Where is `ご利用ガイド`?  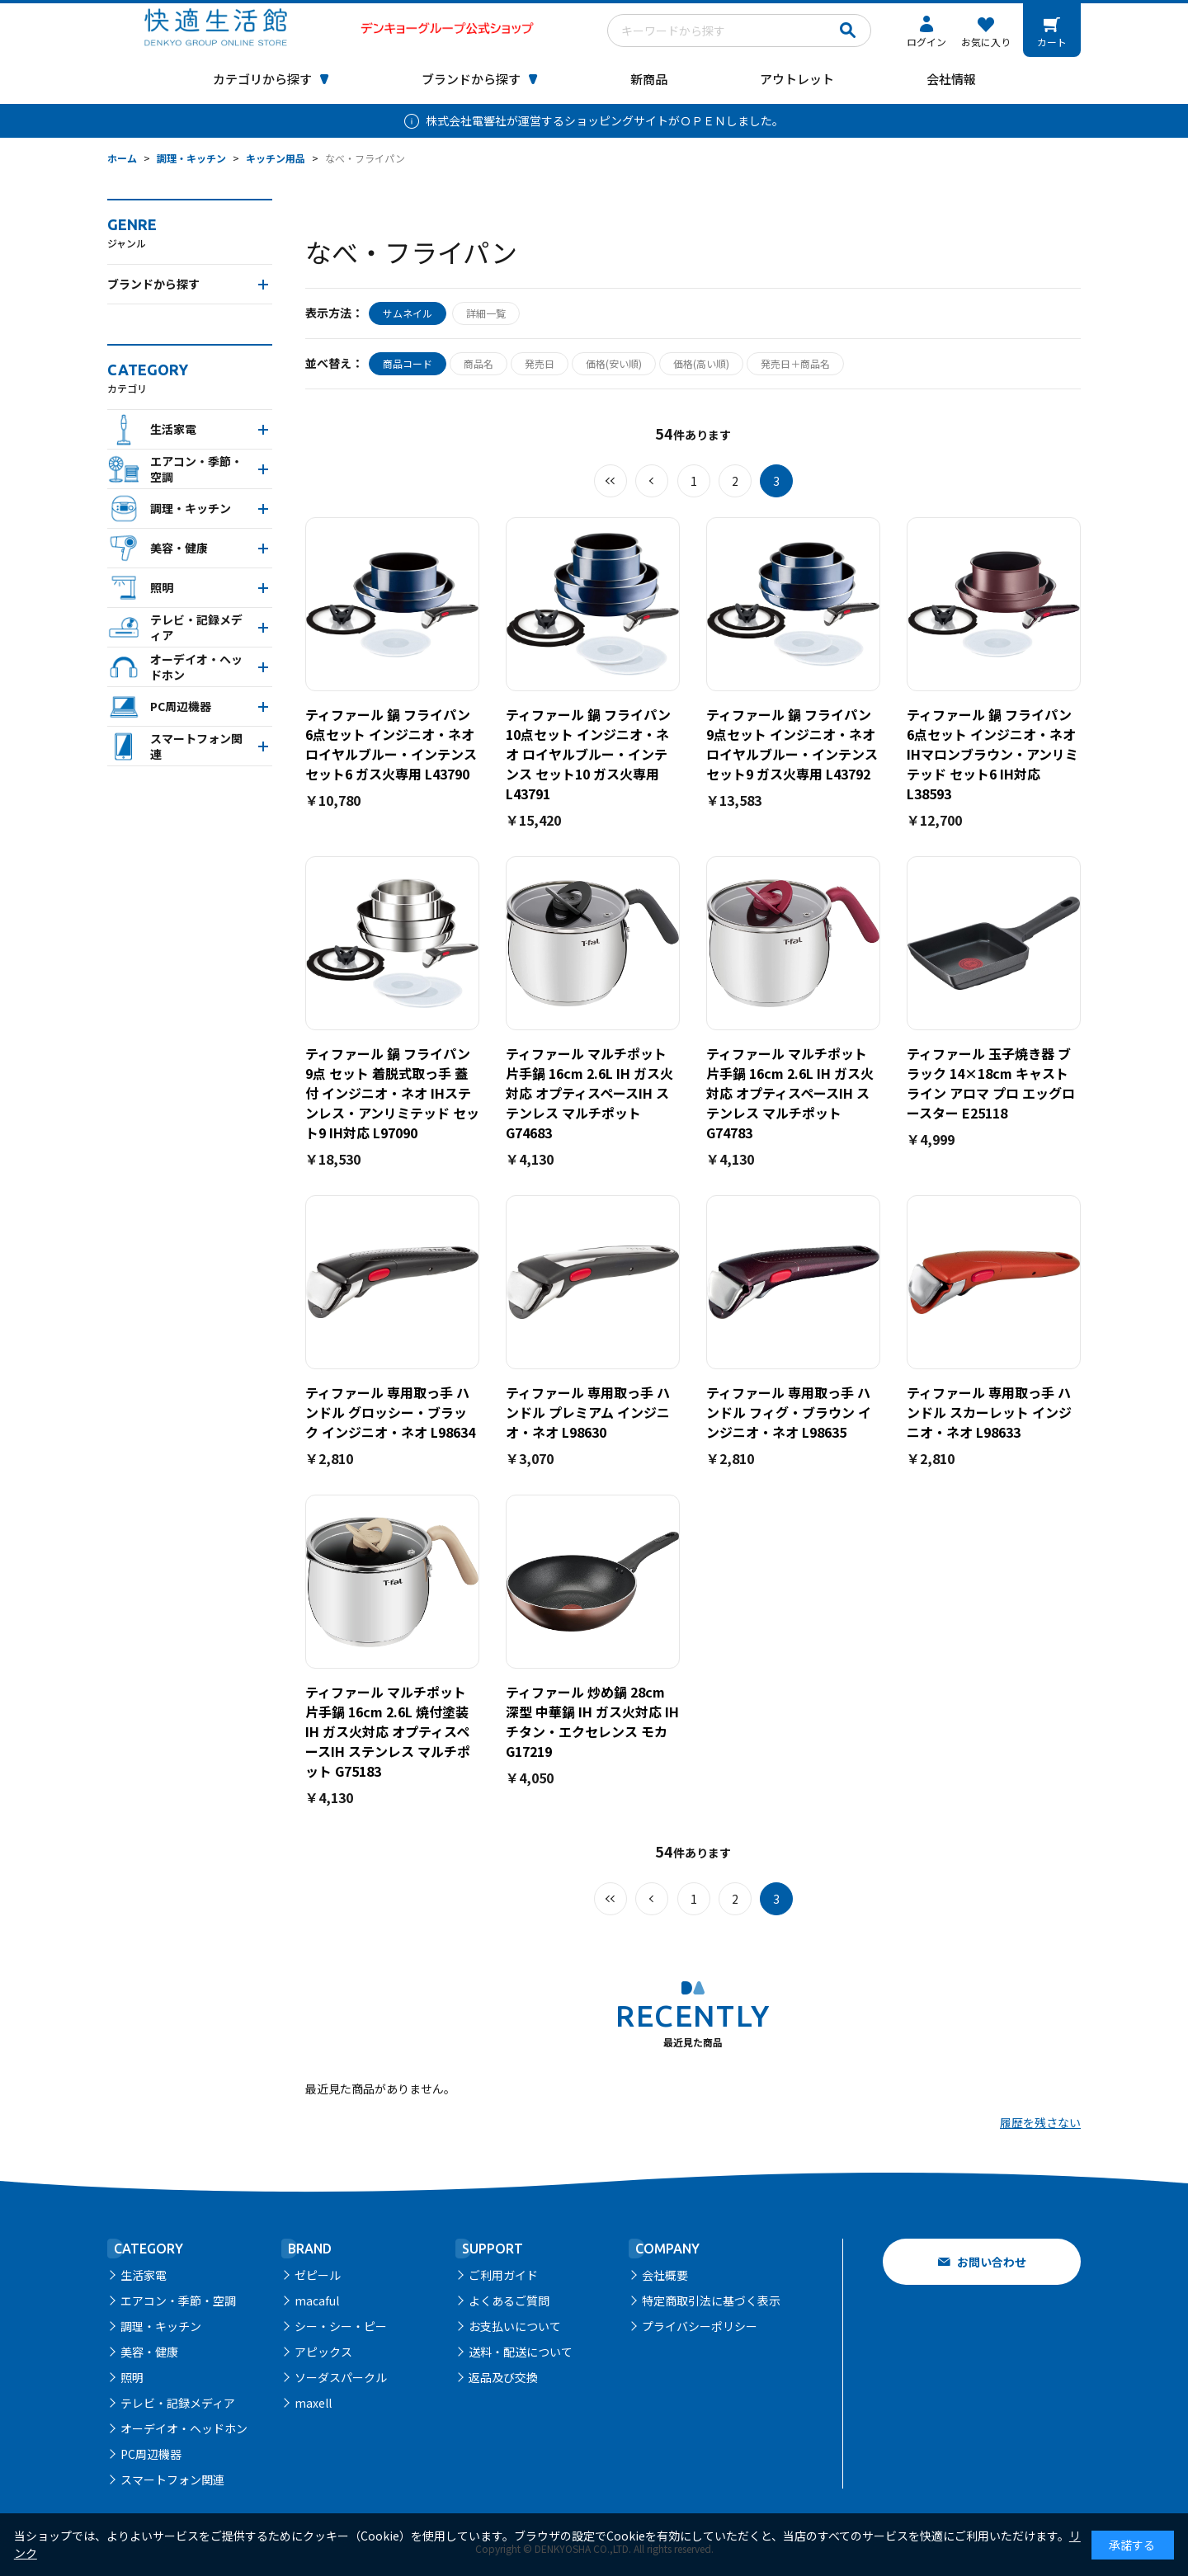 ご利用ガイド is located at coordinates (503, 2275).